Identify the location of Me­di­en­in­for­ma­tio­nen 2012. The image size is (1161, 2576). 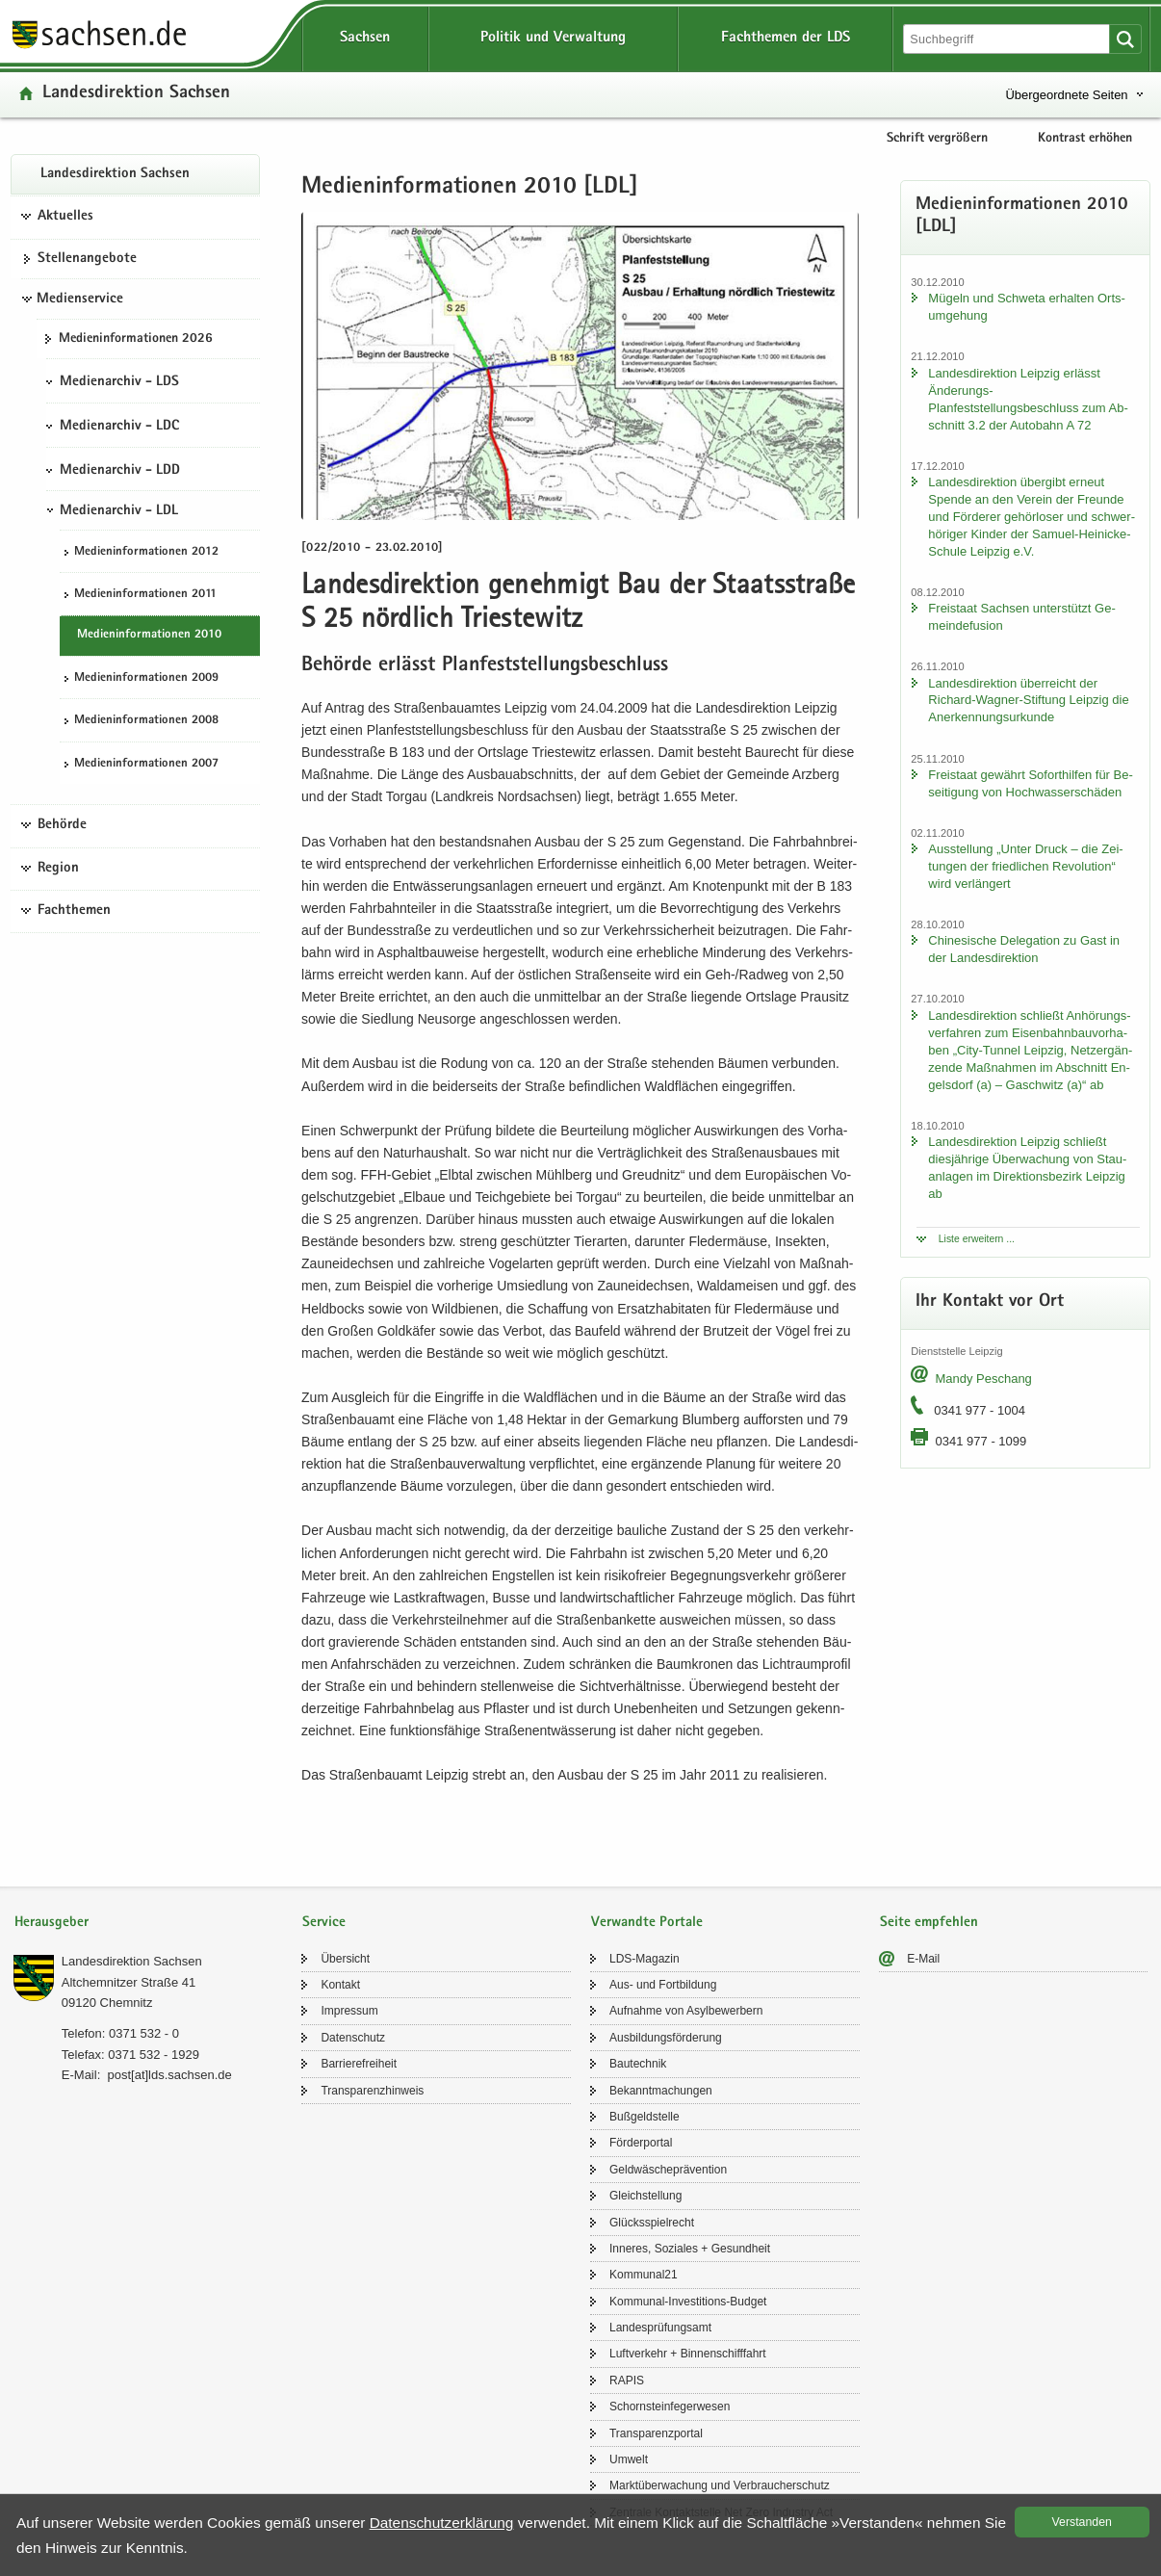
(146, 552).